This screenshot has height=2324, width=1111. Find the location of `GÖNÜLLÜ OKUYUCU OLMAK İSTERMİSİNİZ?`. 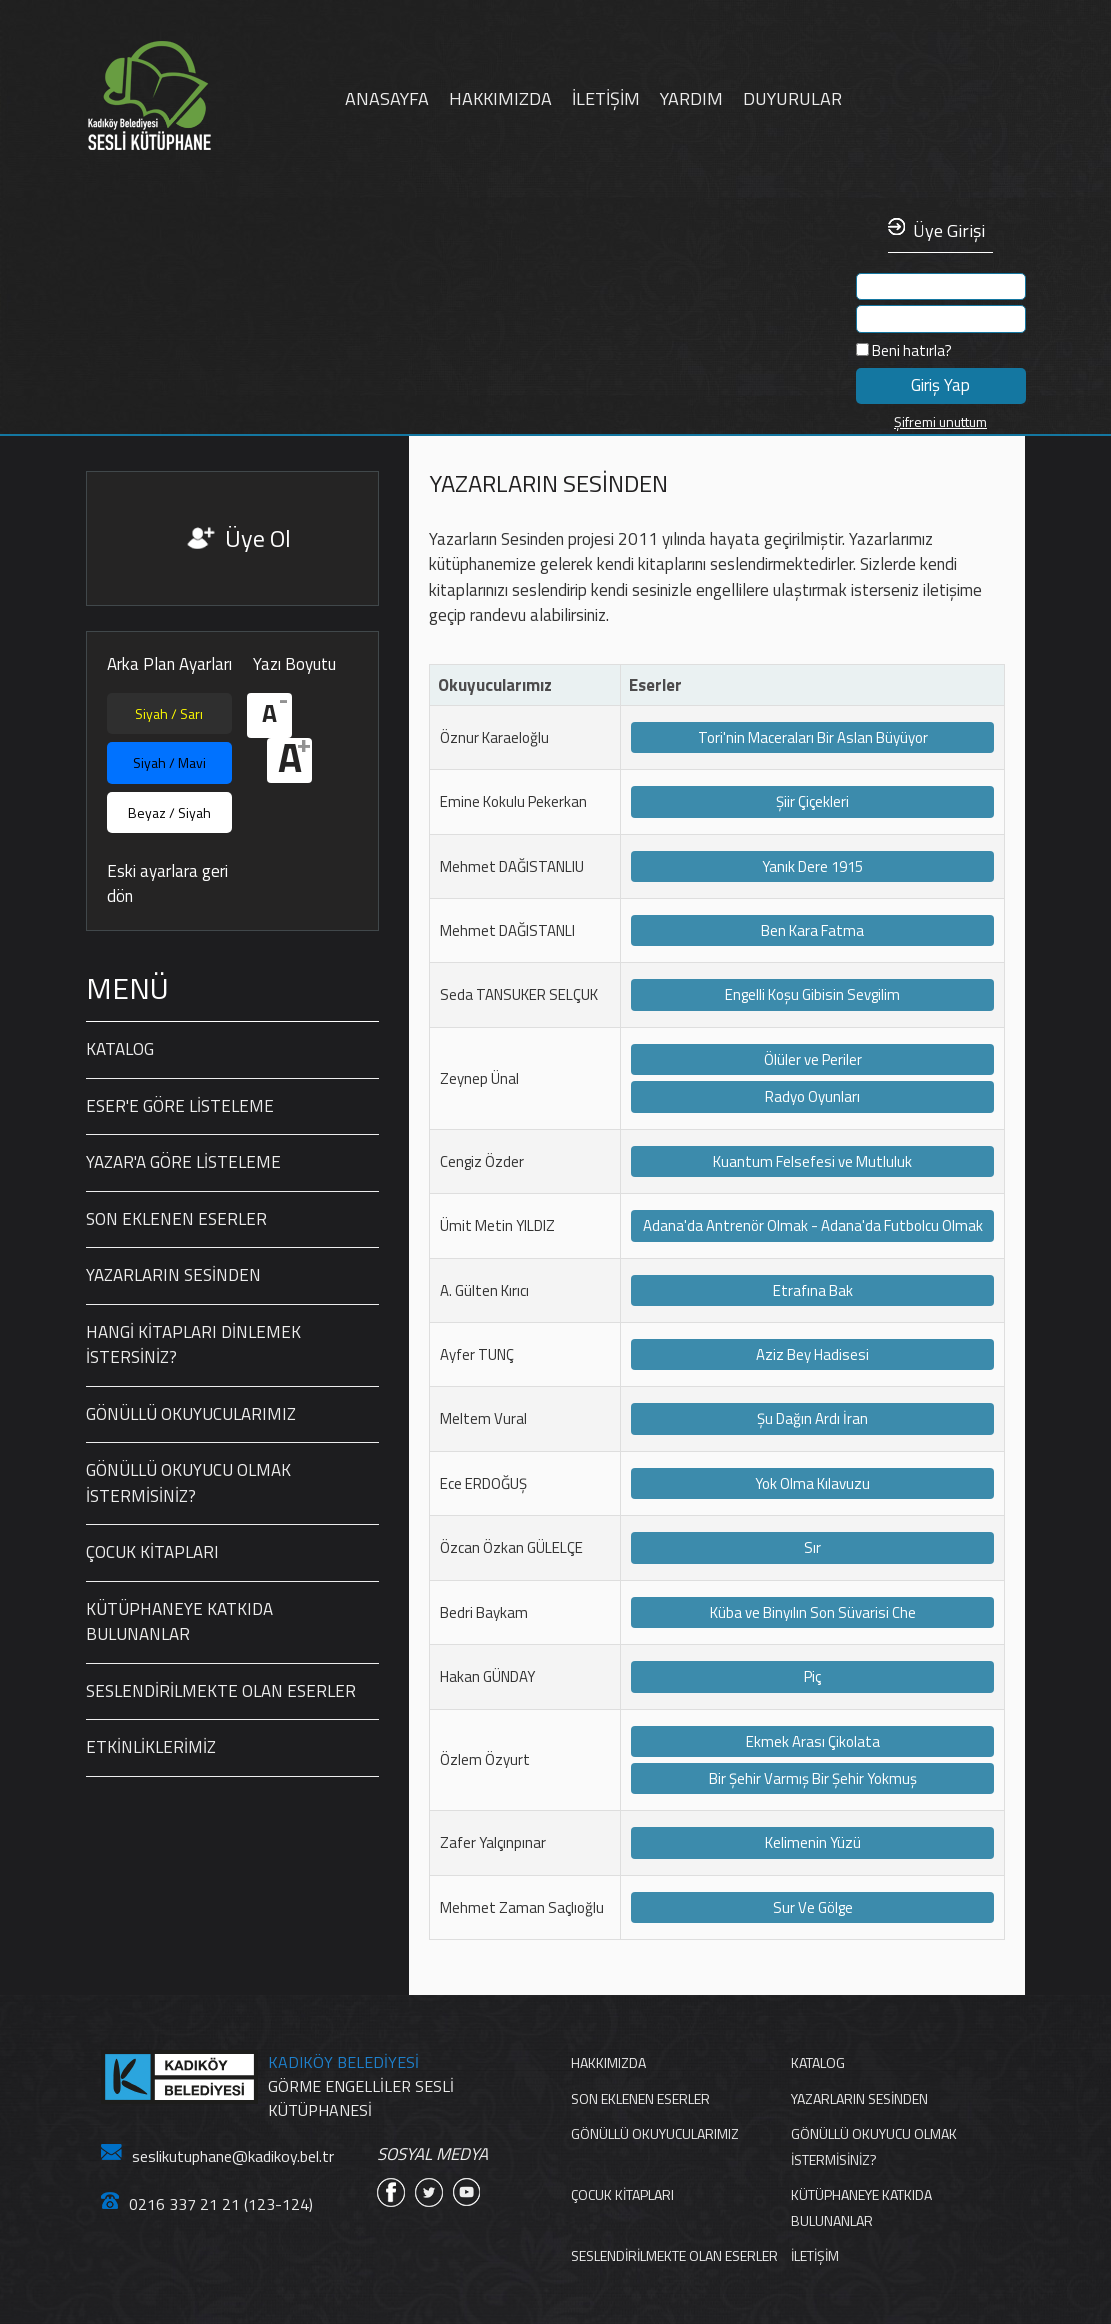

GÖNÜLLÜ OKUYUCU OLMAK İSTERMİSİNİZ? is located at coordinates (188, 1483).